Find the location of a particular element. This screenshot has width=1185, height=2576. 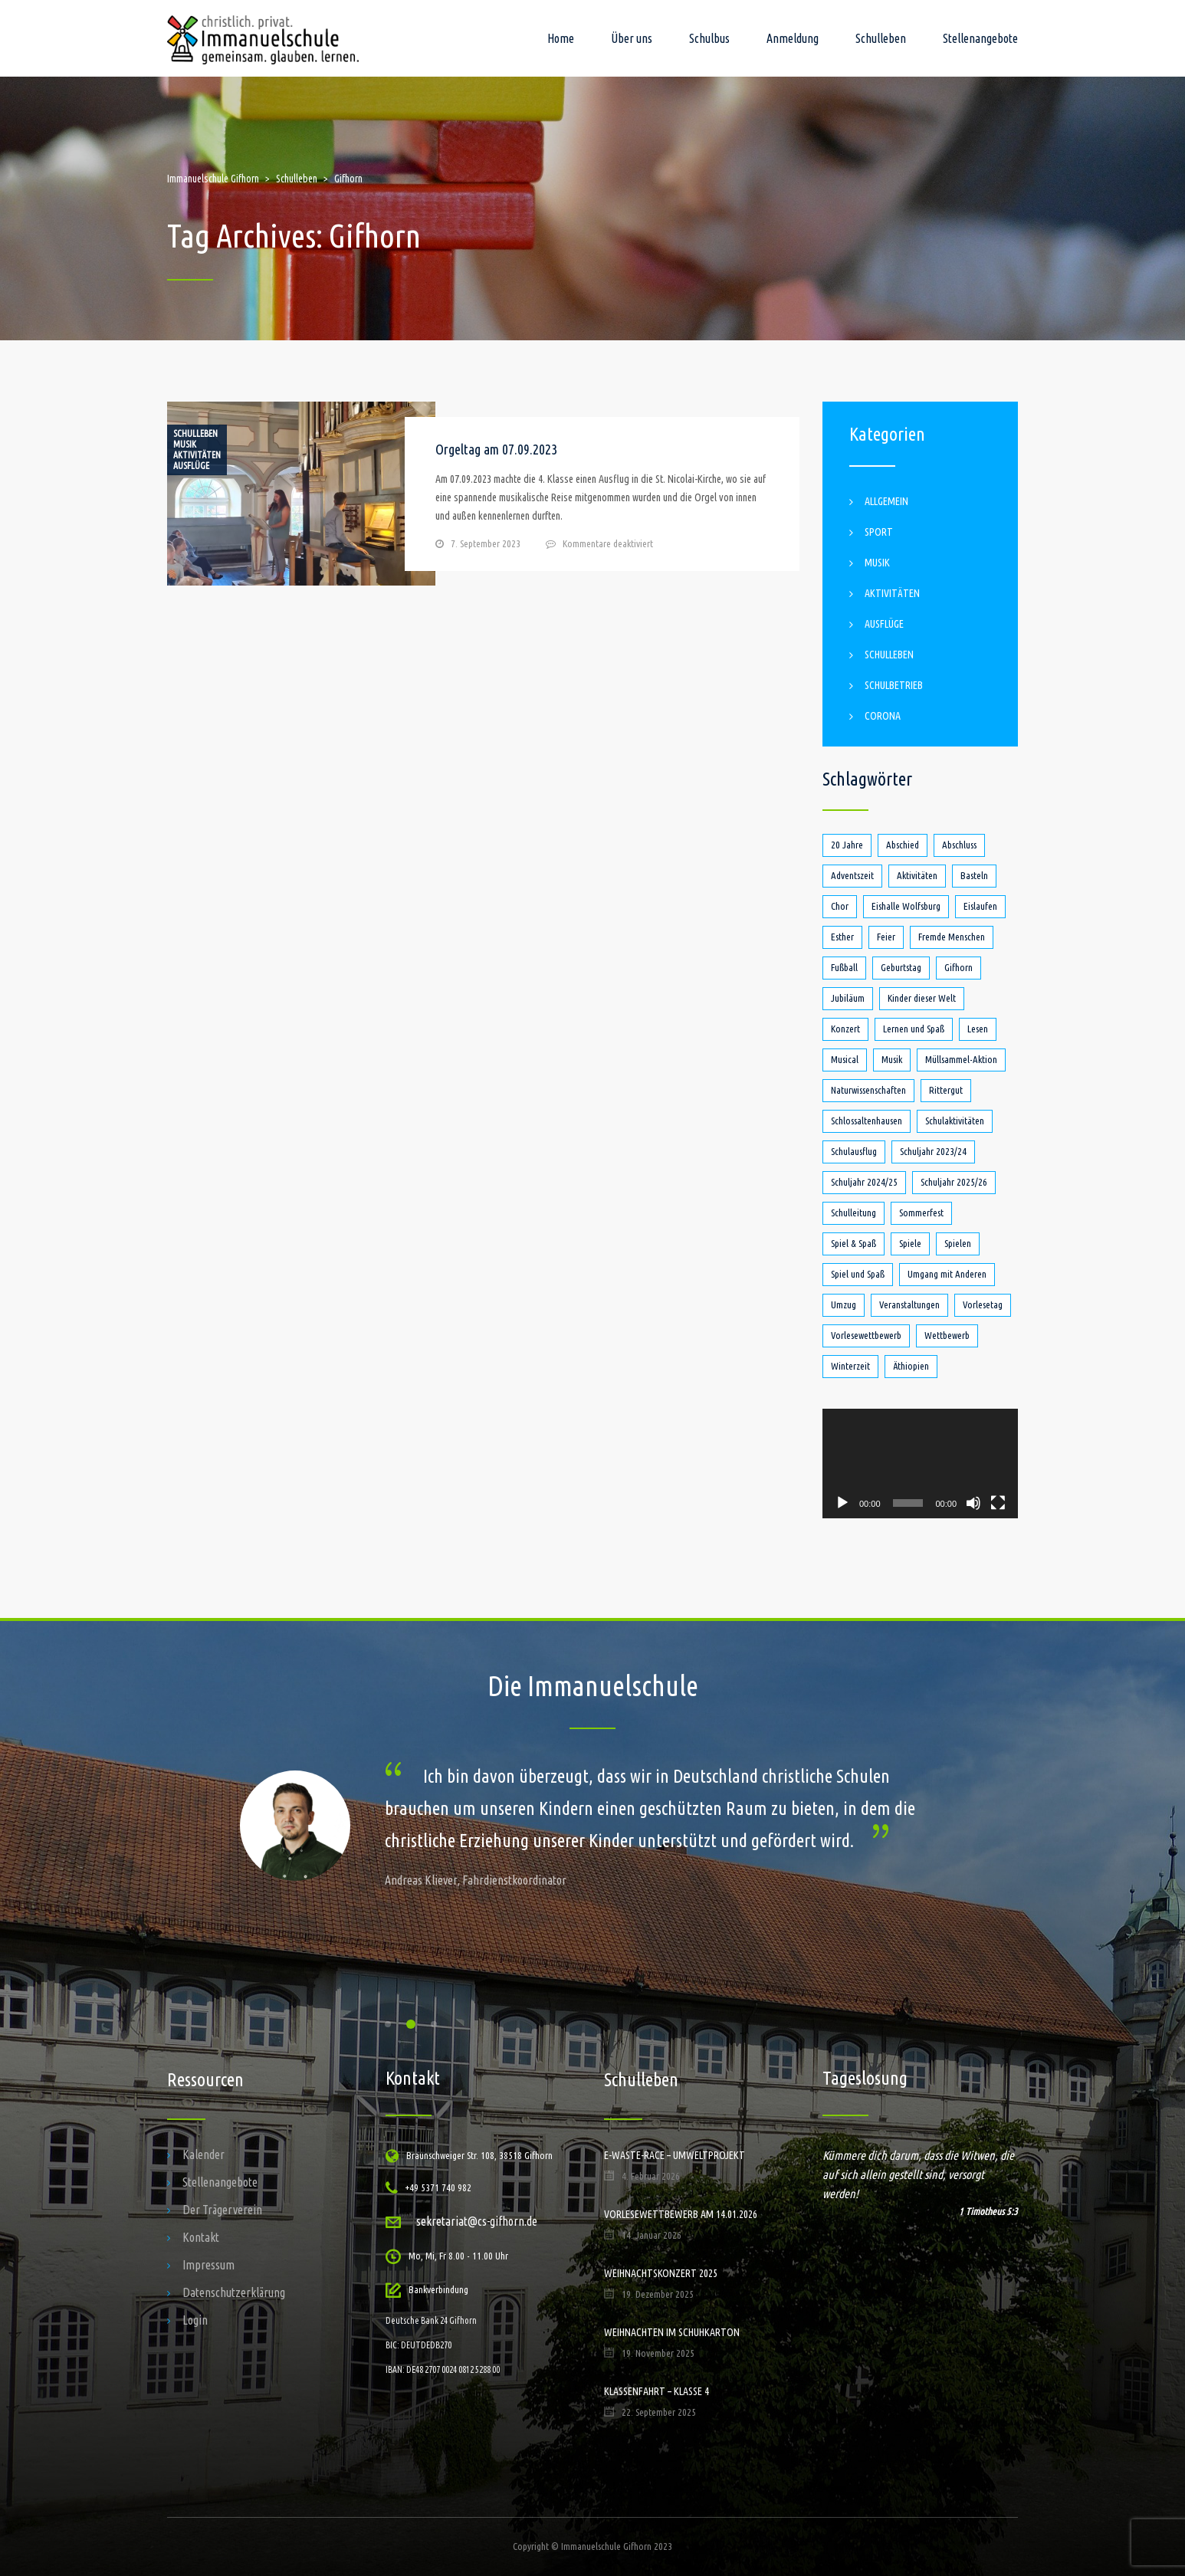

E-Waste-Race – Umweltprojekt is located at coordinates (674, 2155).